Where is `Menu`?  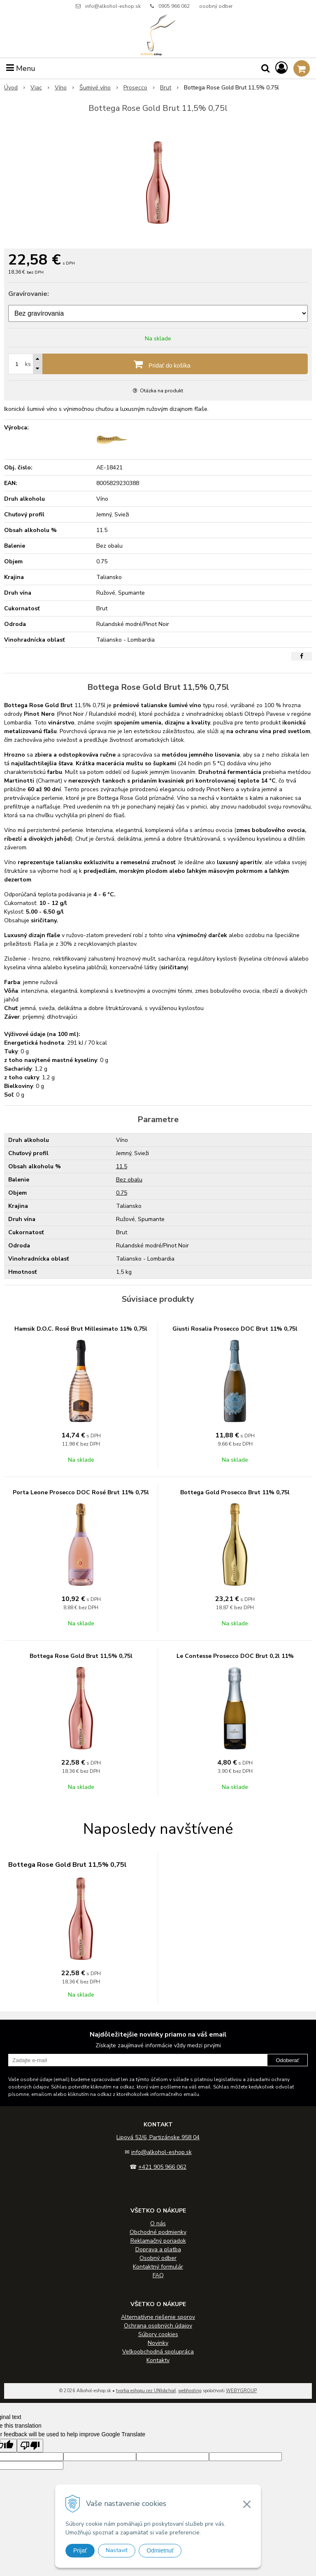 Menu is located at coordinates (20, 68).